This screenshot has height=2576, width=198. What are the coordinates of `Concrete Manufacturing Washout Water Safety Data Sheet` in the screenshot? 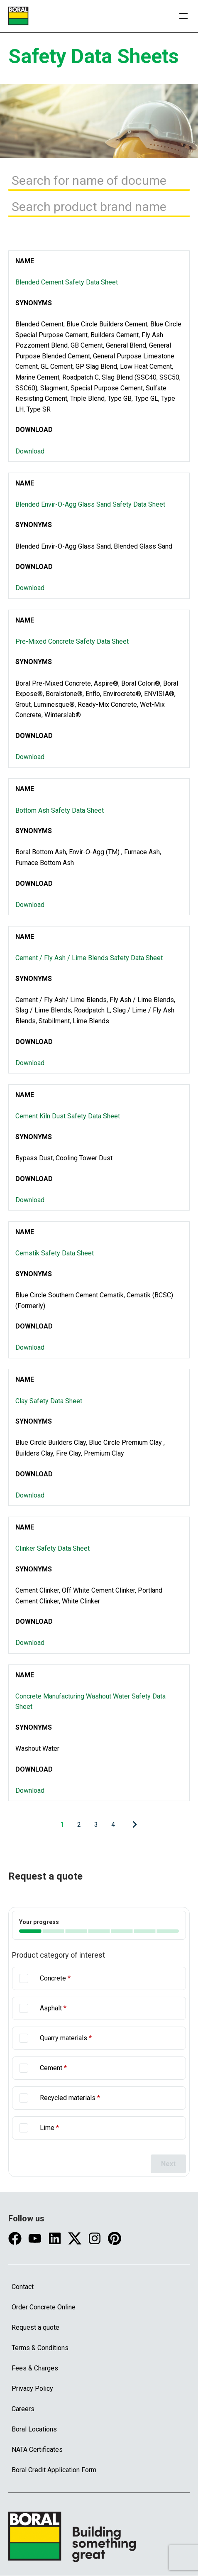 It's located at (90, 1701).